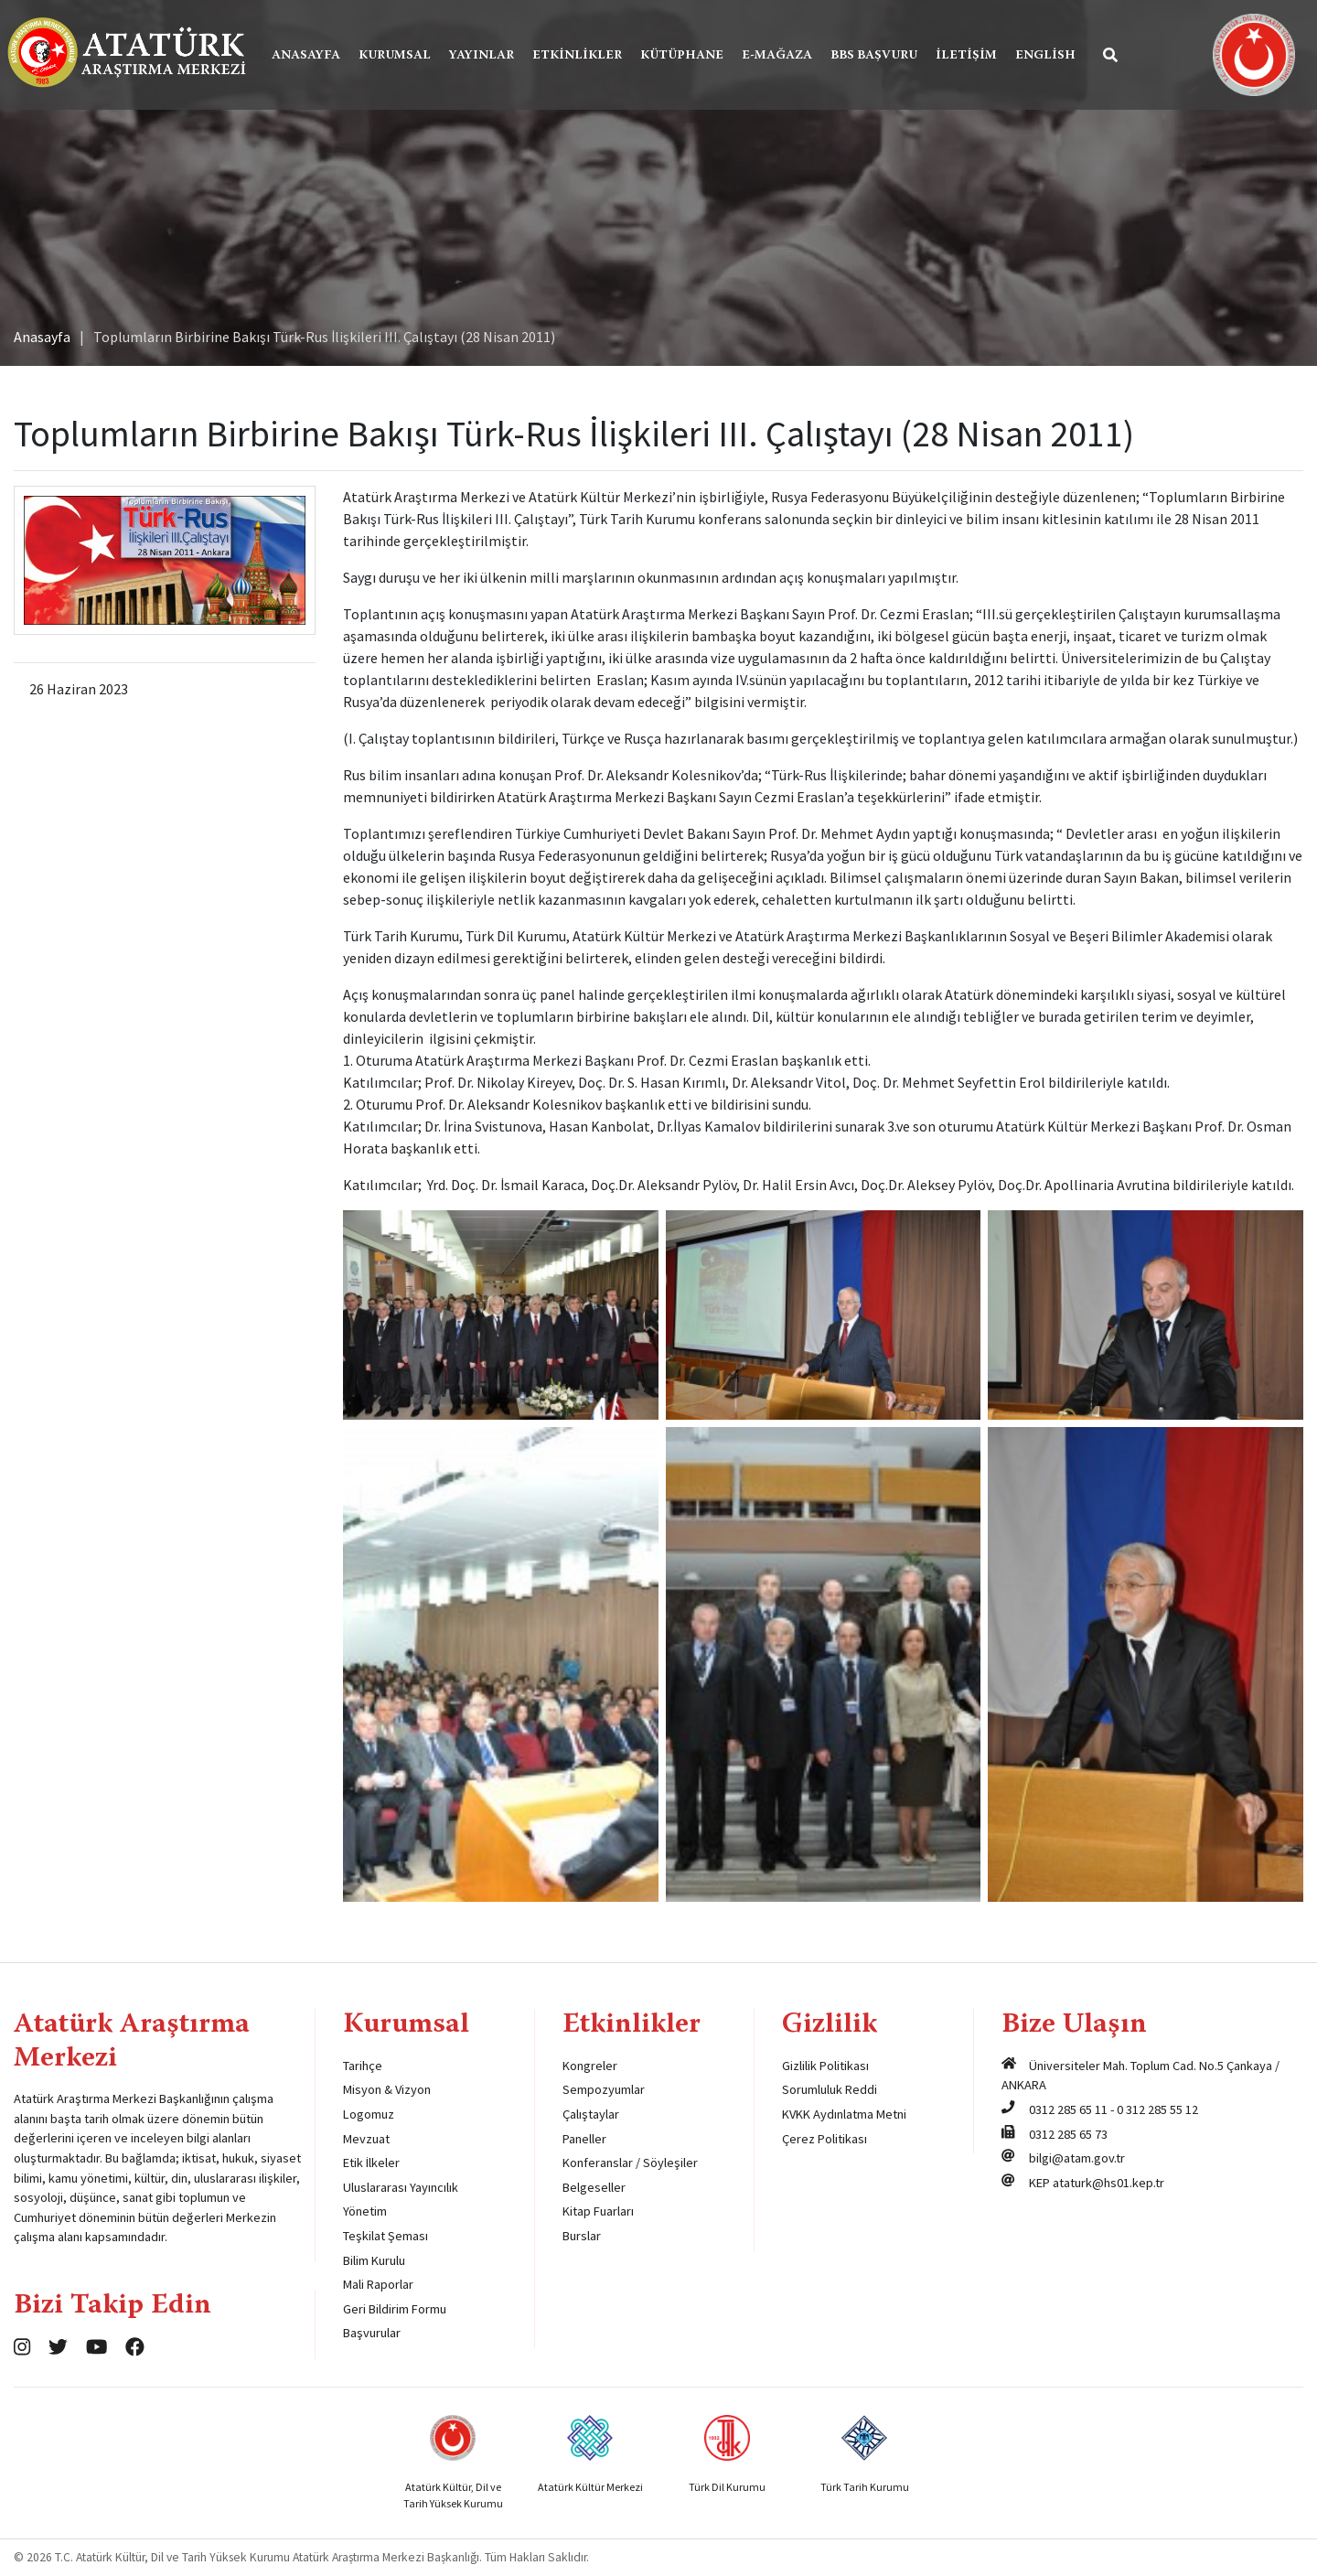 This screenshot has width=1317, height=2576. What do you see at coordinates (829, 2089) in the screenshot?
I see `Sorumluluk Reddi` at bounding box center [829, 2089].